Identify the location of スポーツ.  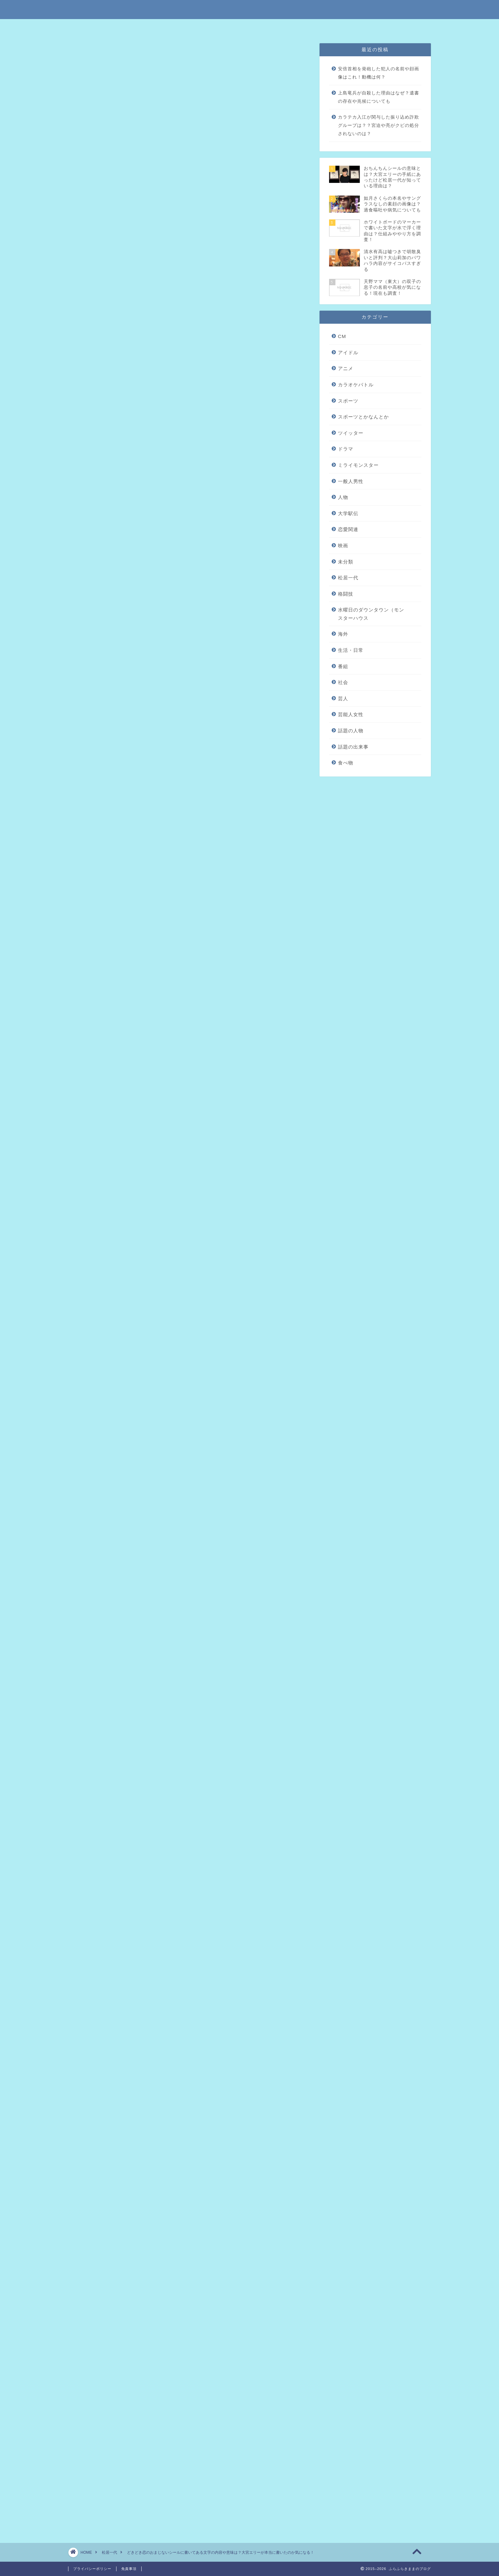
(348, 401).